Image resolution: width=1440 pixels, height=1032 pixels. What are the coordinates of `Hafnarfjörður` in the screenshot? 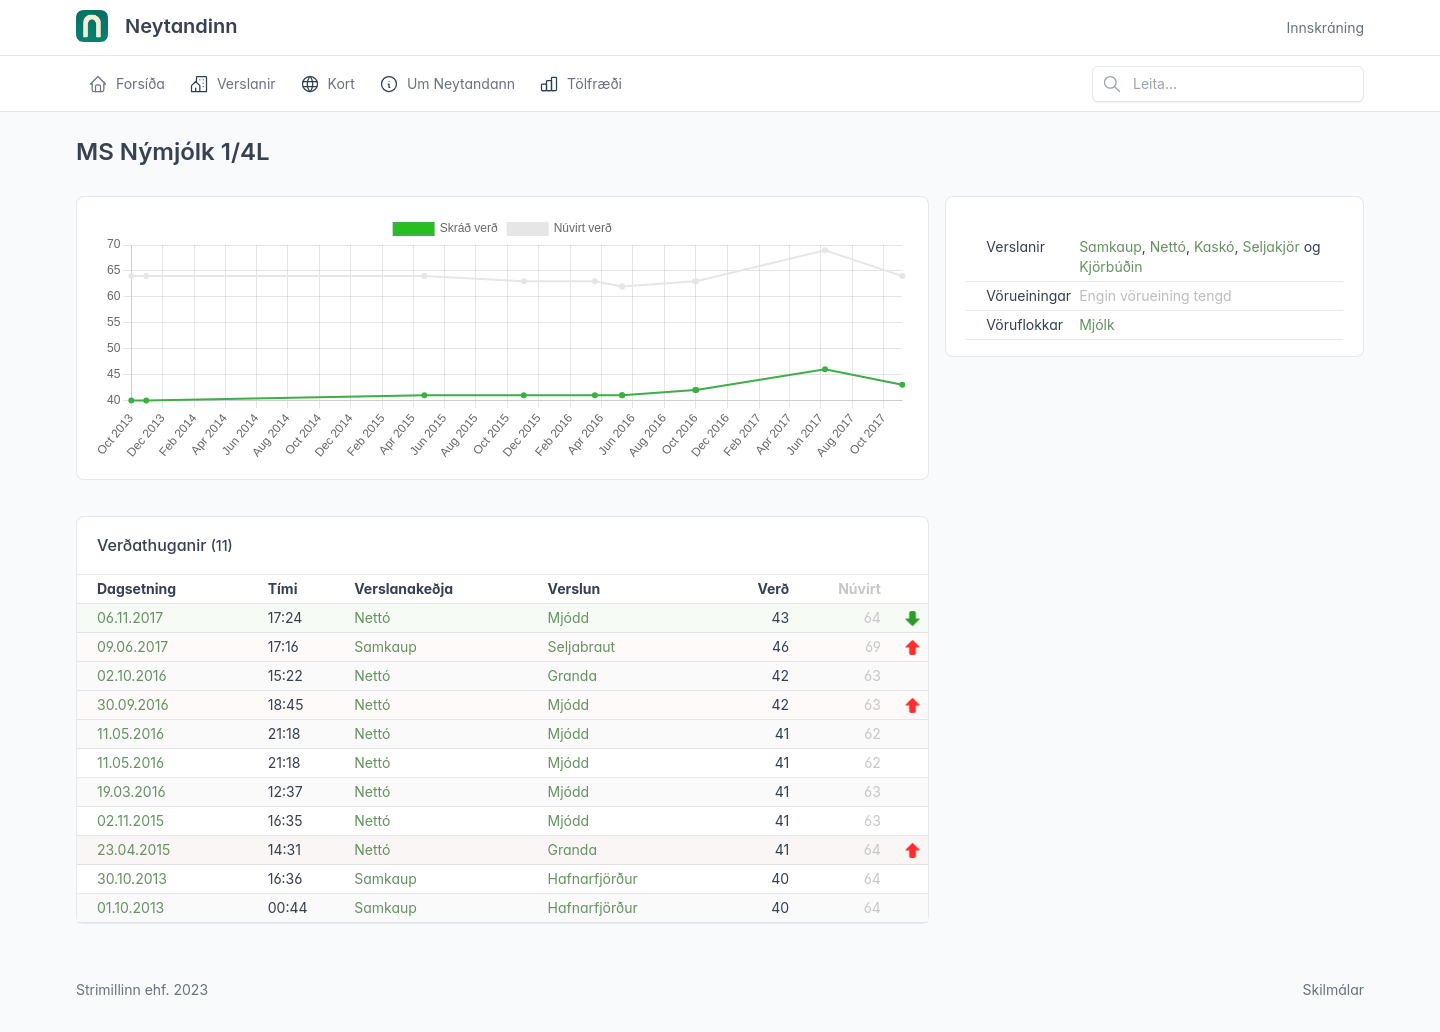 It's located at (593, 878).